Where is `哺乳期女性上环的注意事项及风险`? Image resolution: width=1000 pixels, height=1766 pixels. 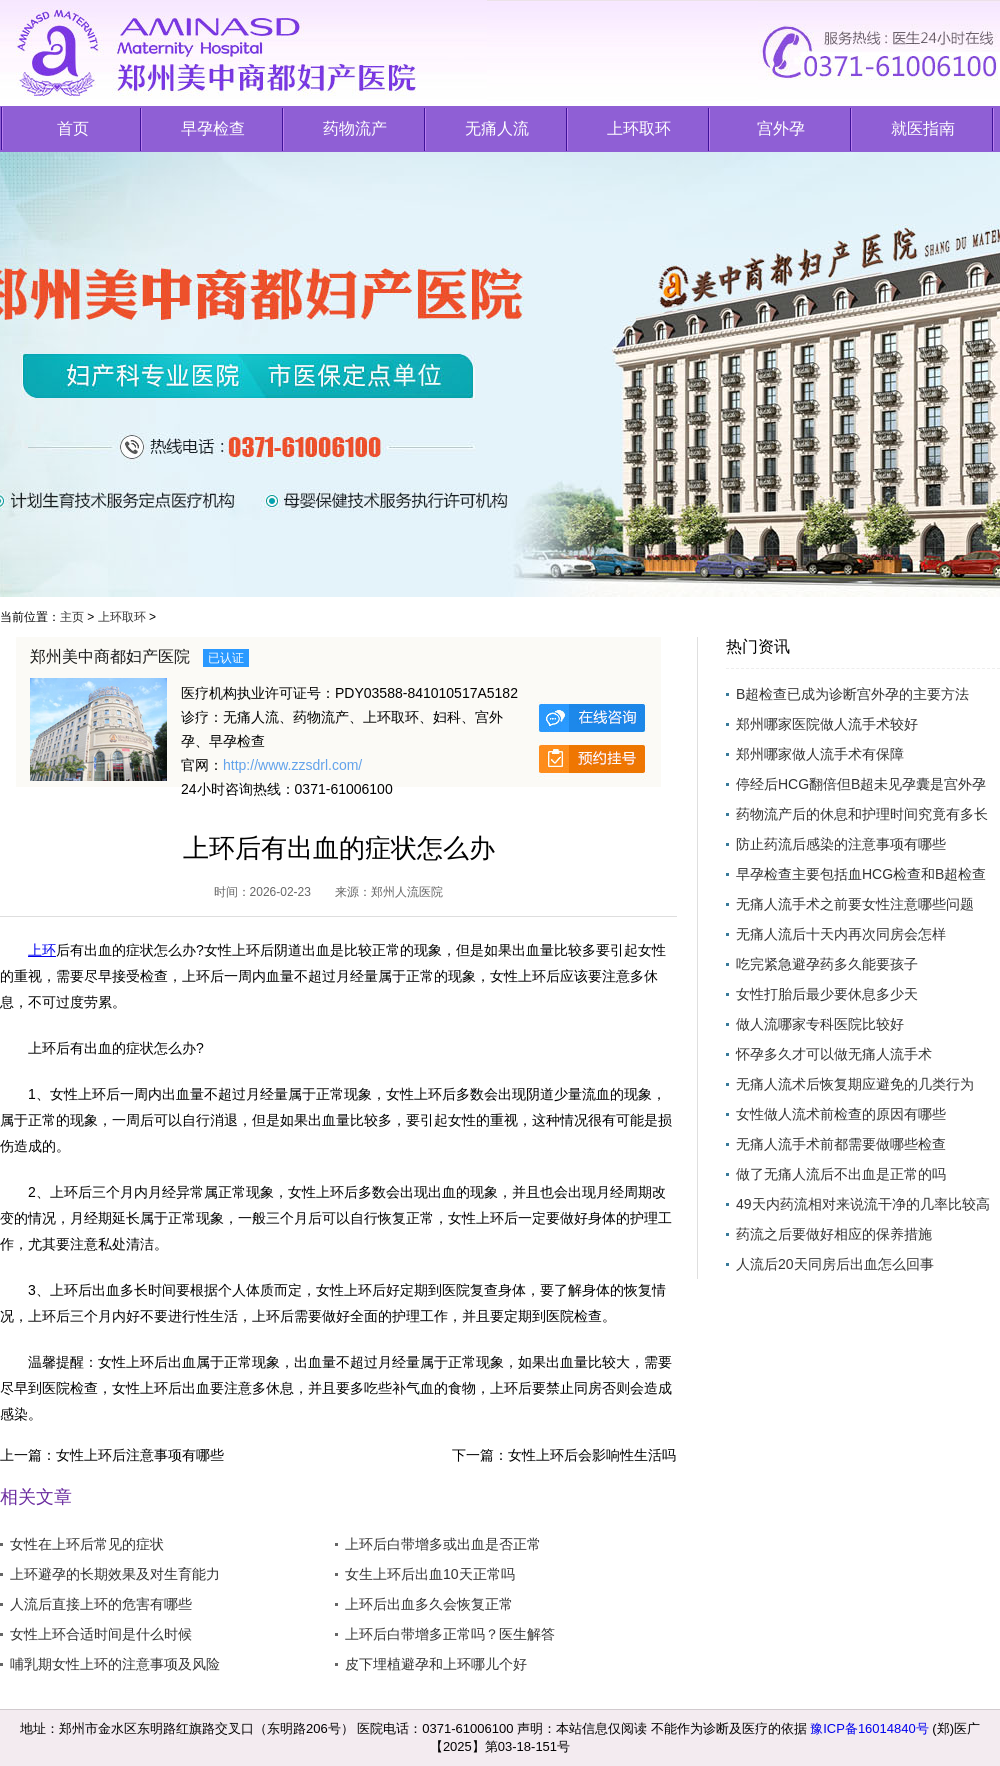 哺乳期女性上环的注意事项及风险 is located at coordinates (115, 1664).